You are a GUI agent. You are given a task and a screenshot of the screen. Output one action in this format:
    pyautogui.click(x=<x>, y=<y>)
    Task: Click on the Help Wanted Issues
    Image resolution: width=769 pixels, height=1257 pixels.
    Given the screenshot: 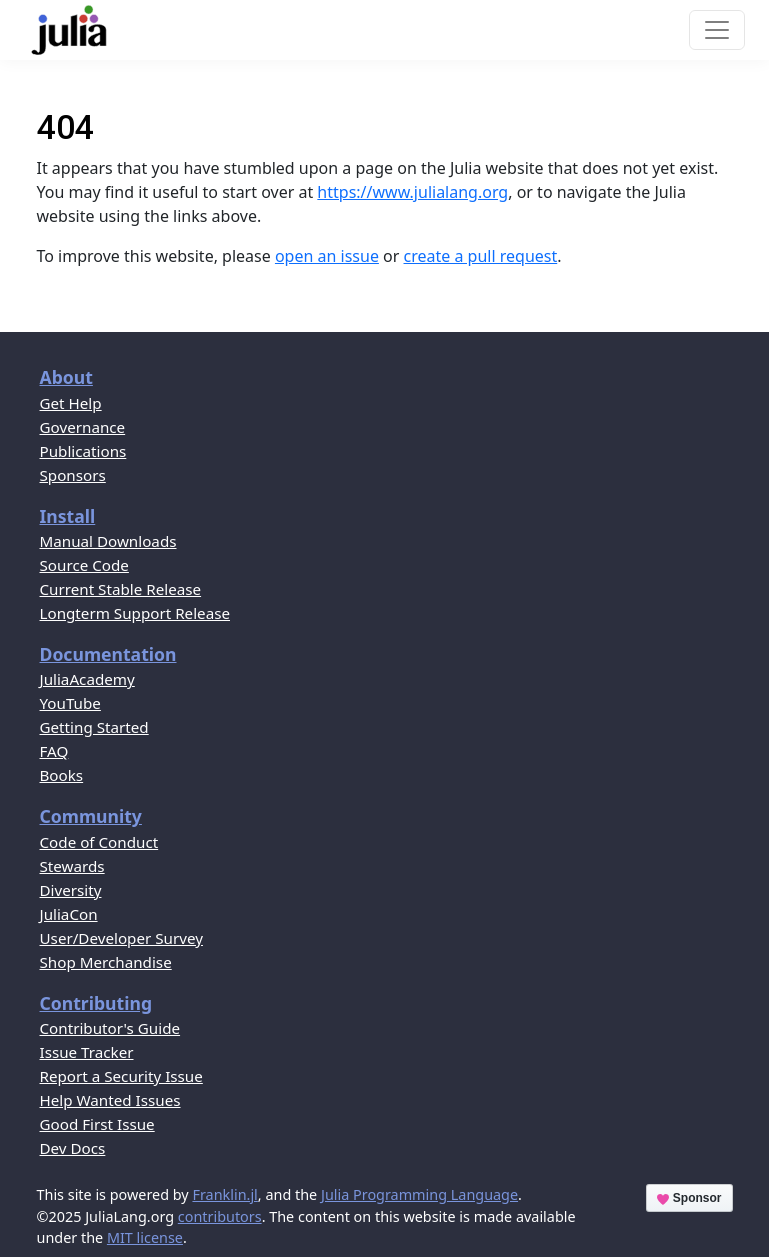 What is the action you would take?
    pyautogui.click(x=110, y=1100)
    